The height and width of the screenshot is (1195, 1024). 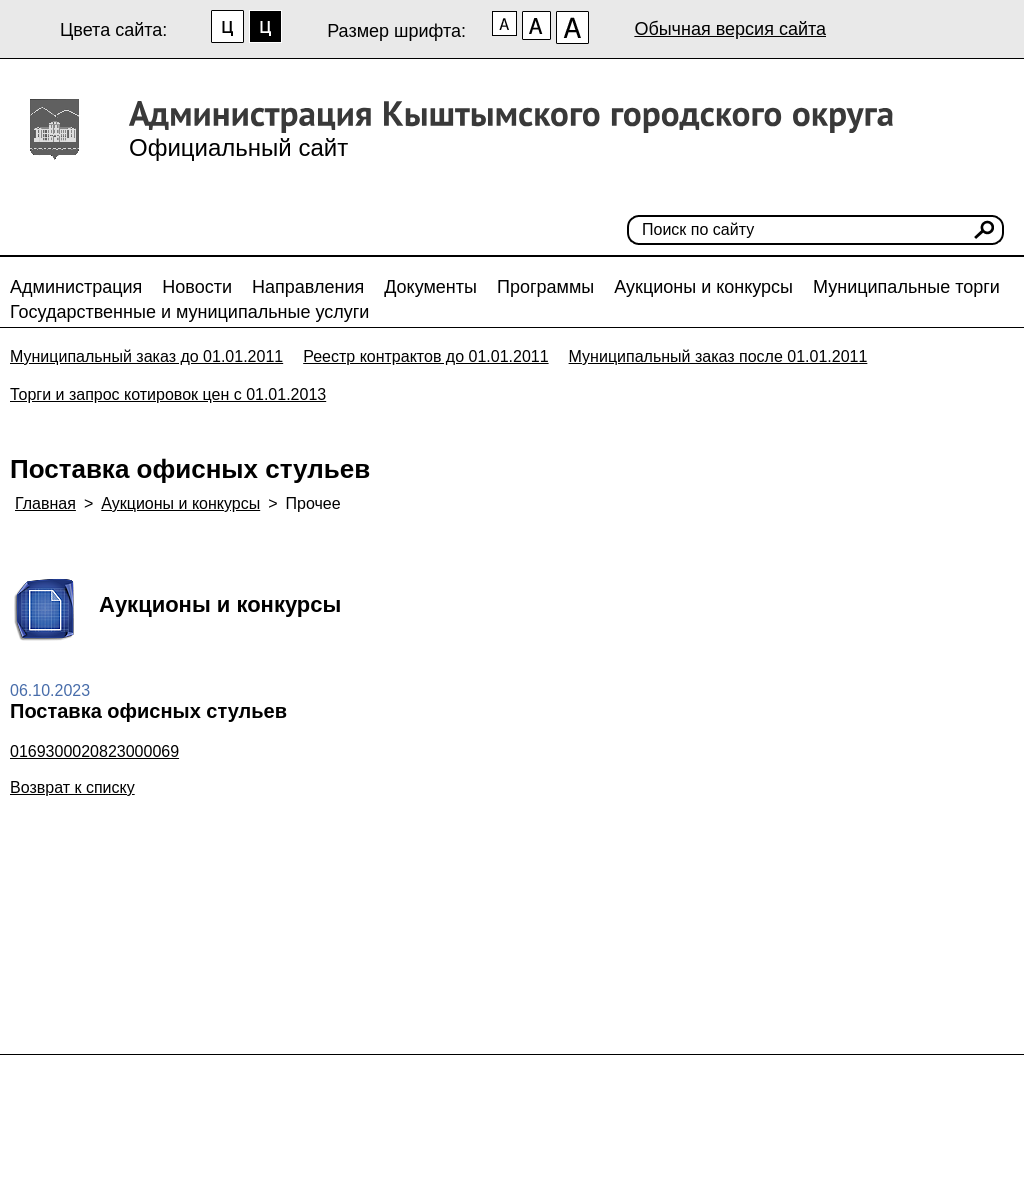 I want to click on Торги и запрос котировок цен с 01.01.2013, so click(x=168, y=394).